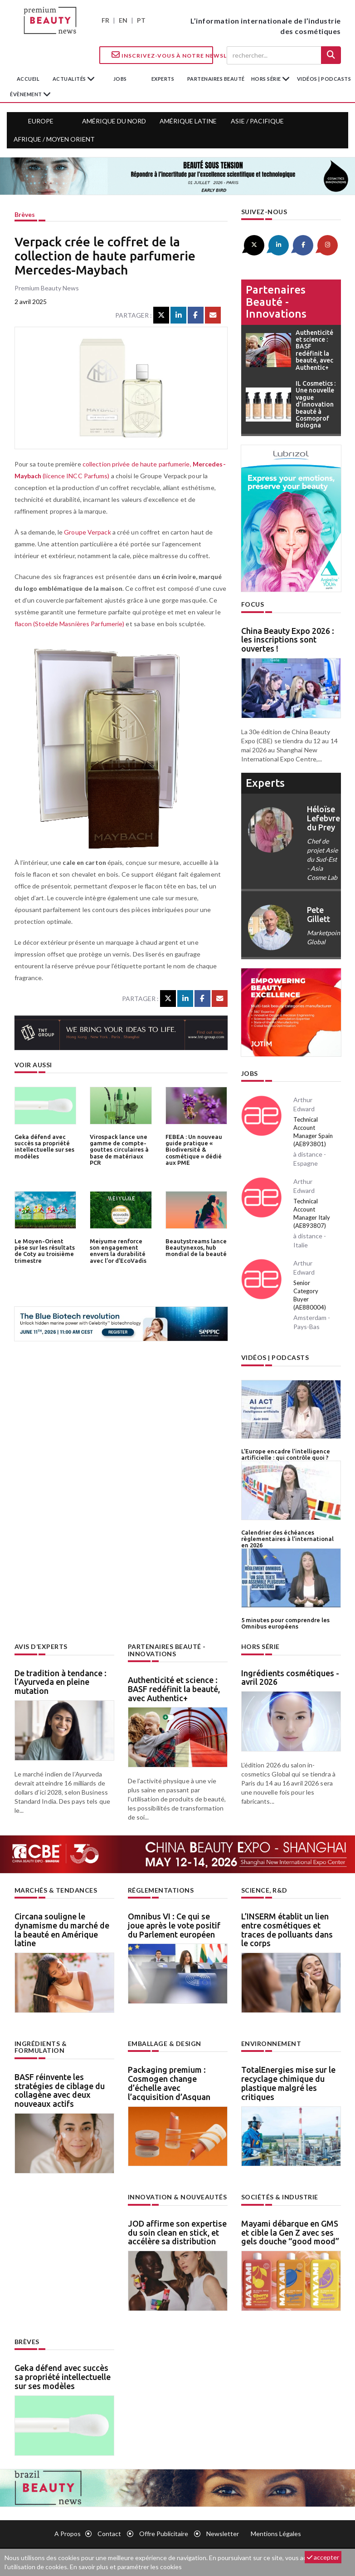 This screenshot has width=355, height=2576. What do you see at coordinates (174, 1689) in the screenshot?
I see `Authenticité et science : BASF redéfinit la beauté, avec Authentic+` at bounding box center [174, 1689].